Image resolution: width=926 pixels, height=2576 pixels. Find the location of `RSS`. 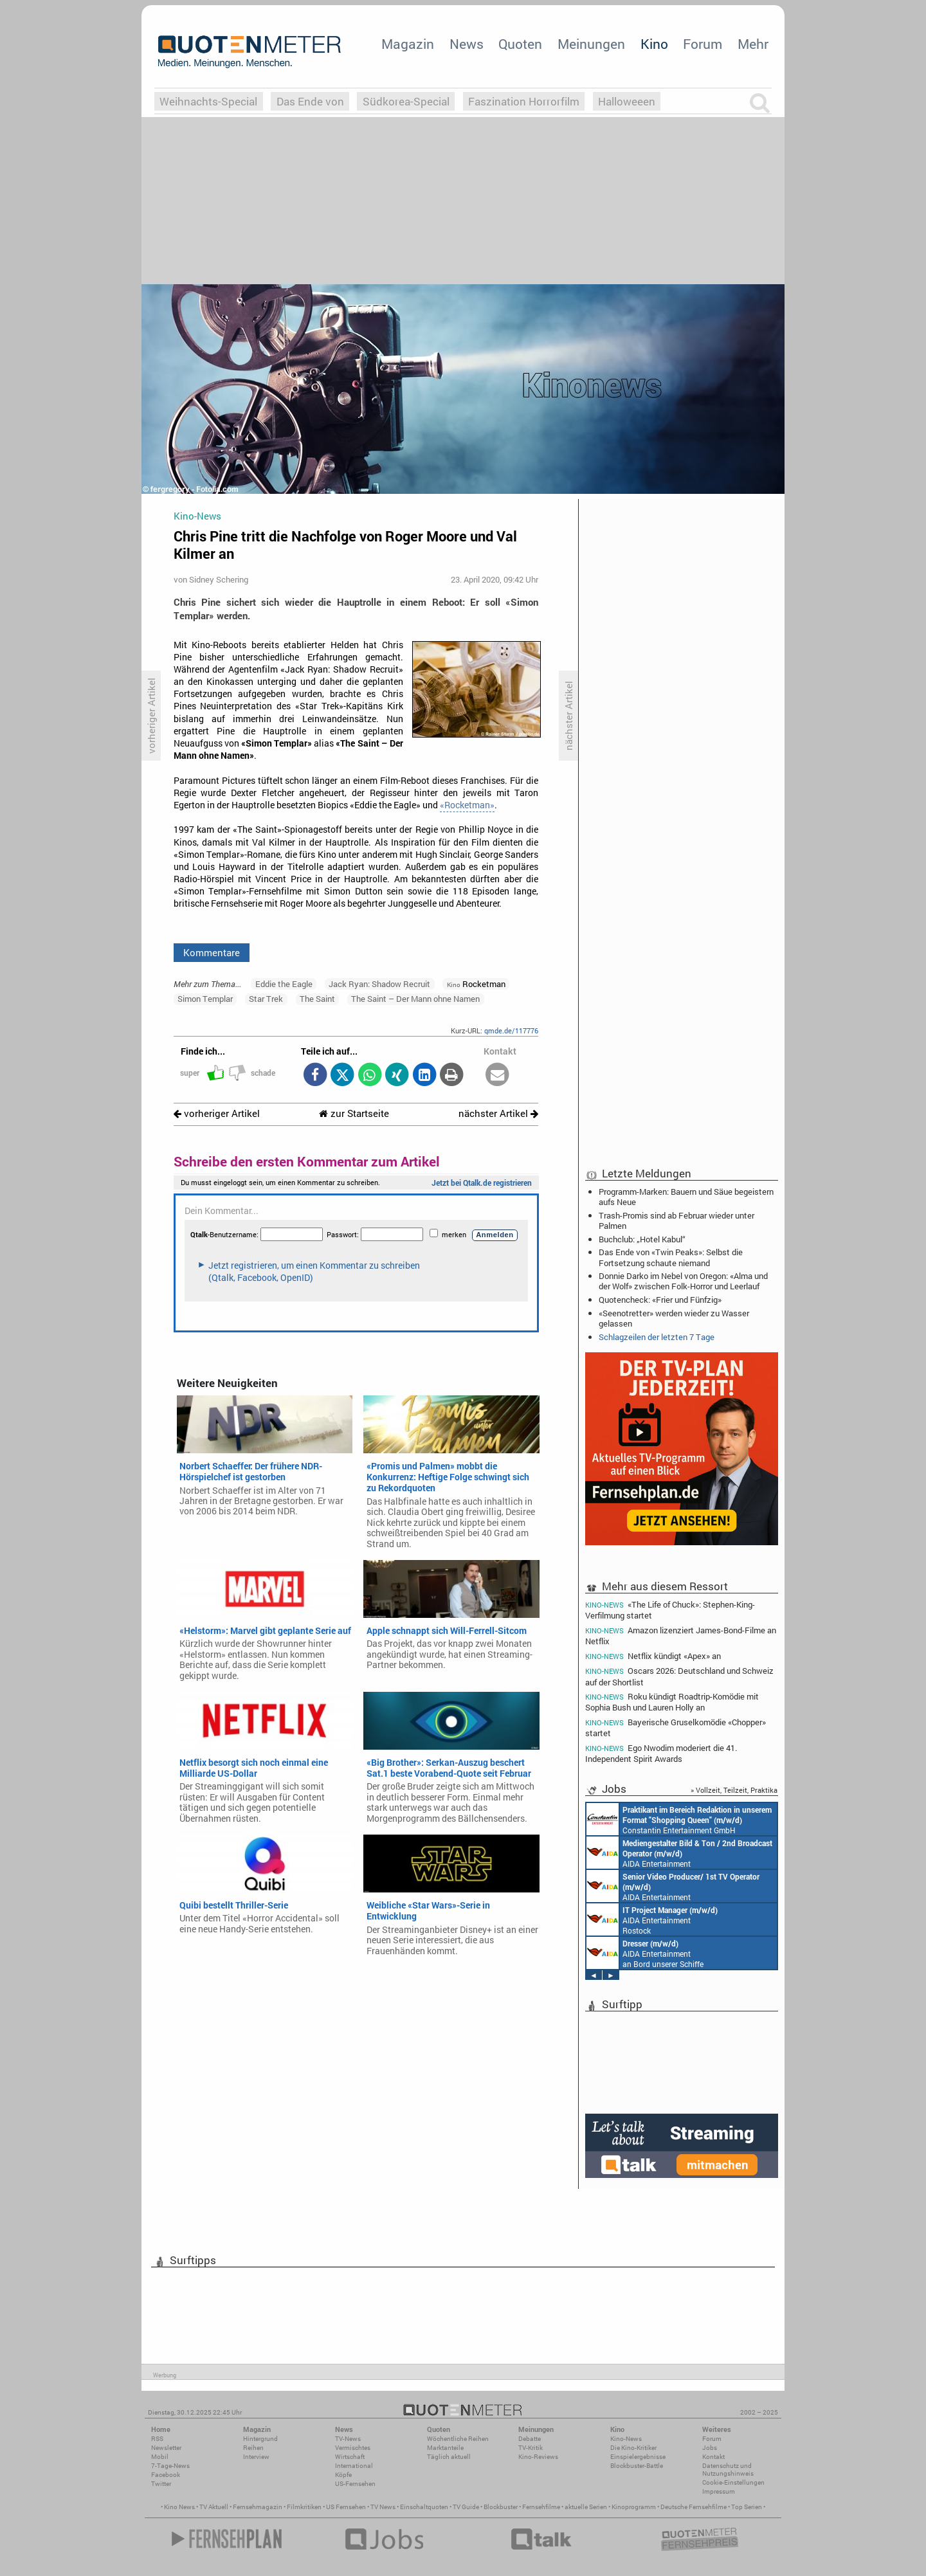

RSS is located at coordinates (157, 2439).